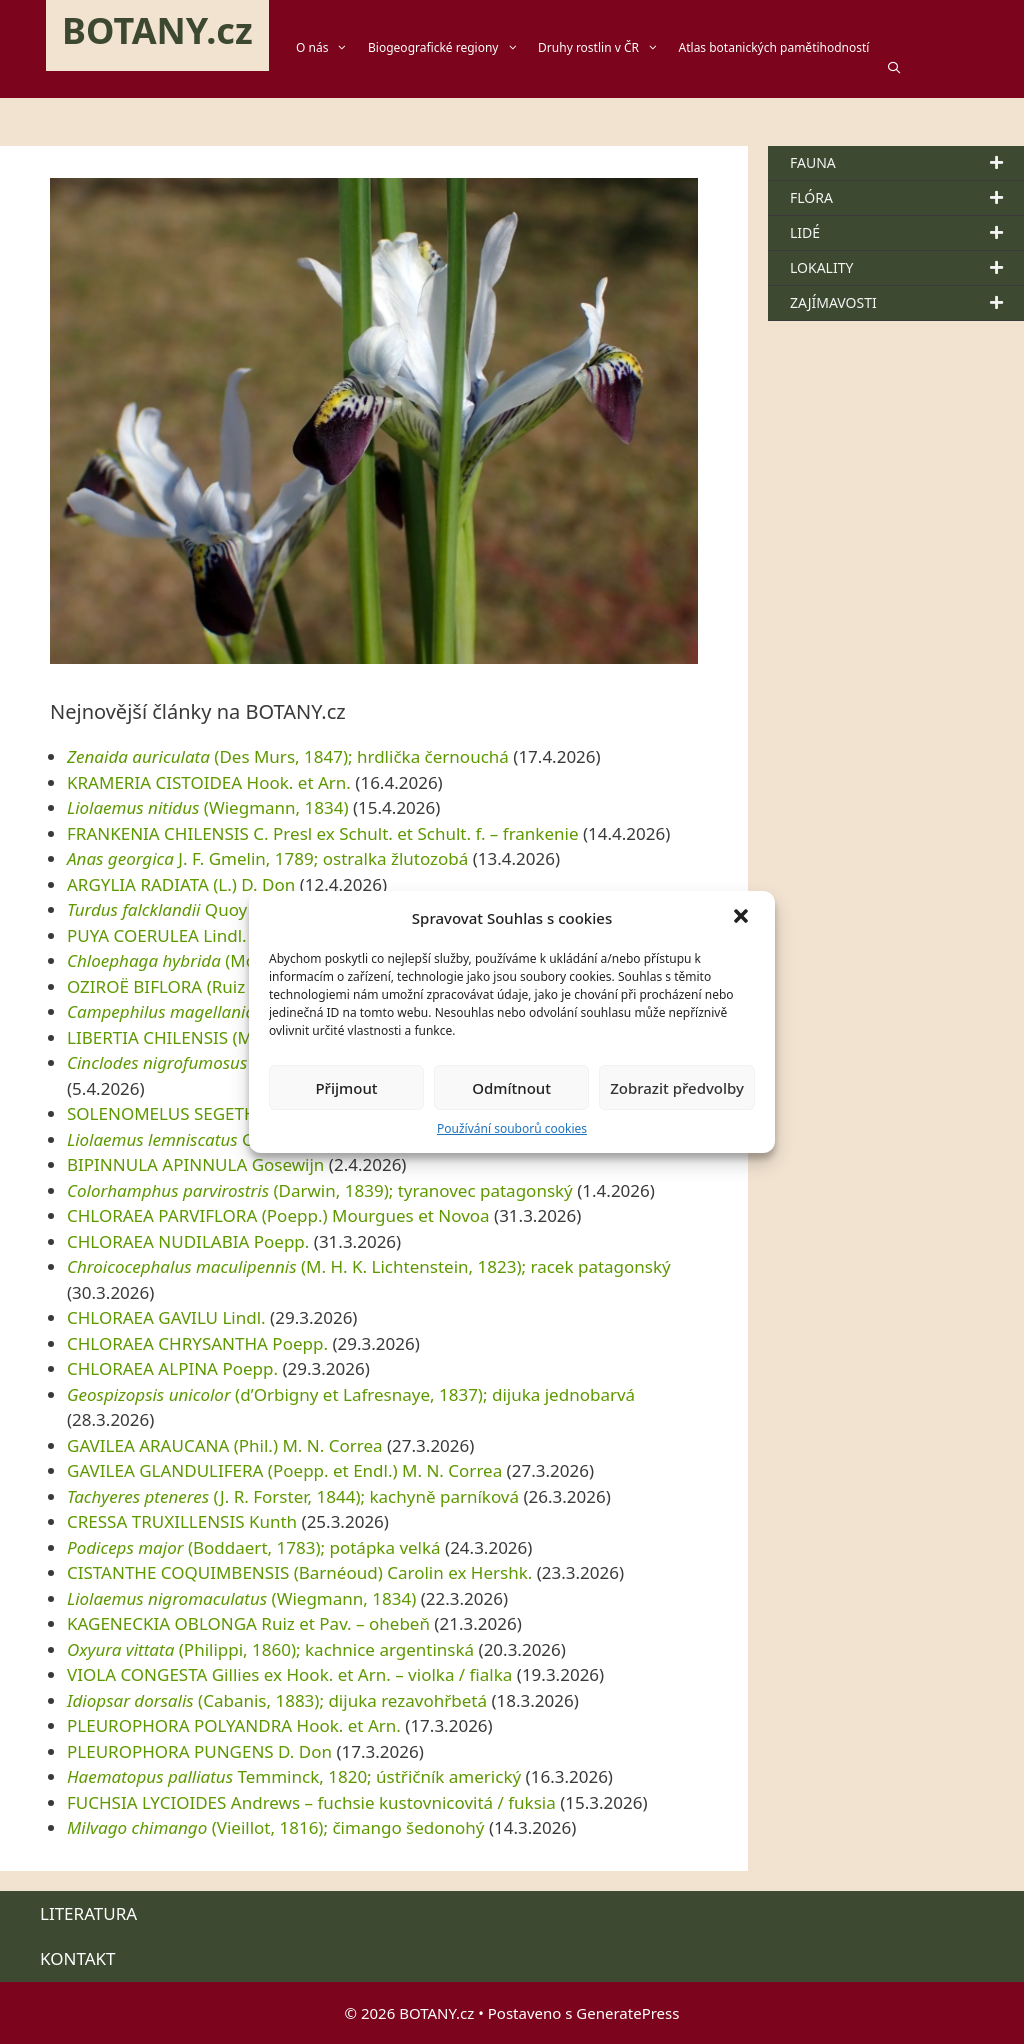 This screenshot has height=2044, width=1024. I want to click on LIBERTIA CHILENSIS (Molina) Gunckel, so click(216, 1037).